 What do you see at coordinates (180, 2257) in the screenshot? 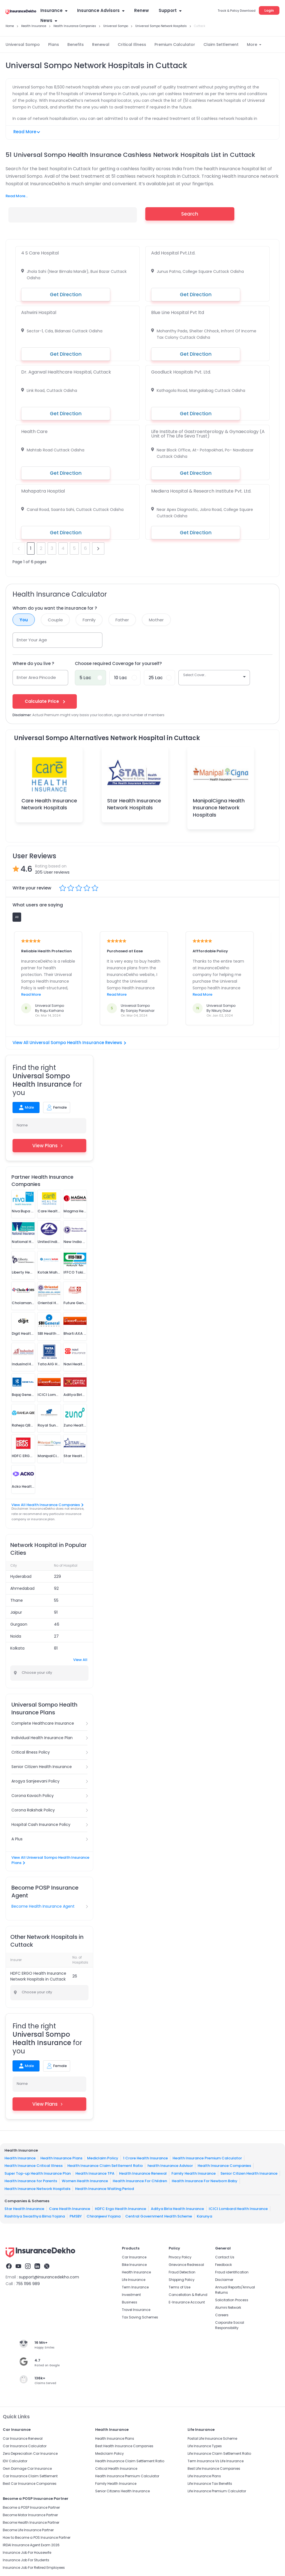
I see `Privacy Policy` at bounding box center [180, 2257].